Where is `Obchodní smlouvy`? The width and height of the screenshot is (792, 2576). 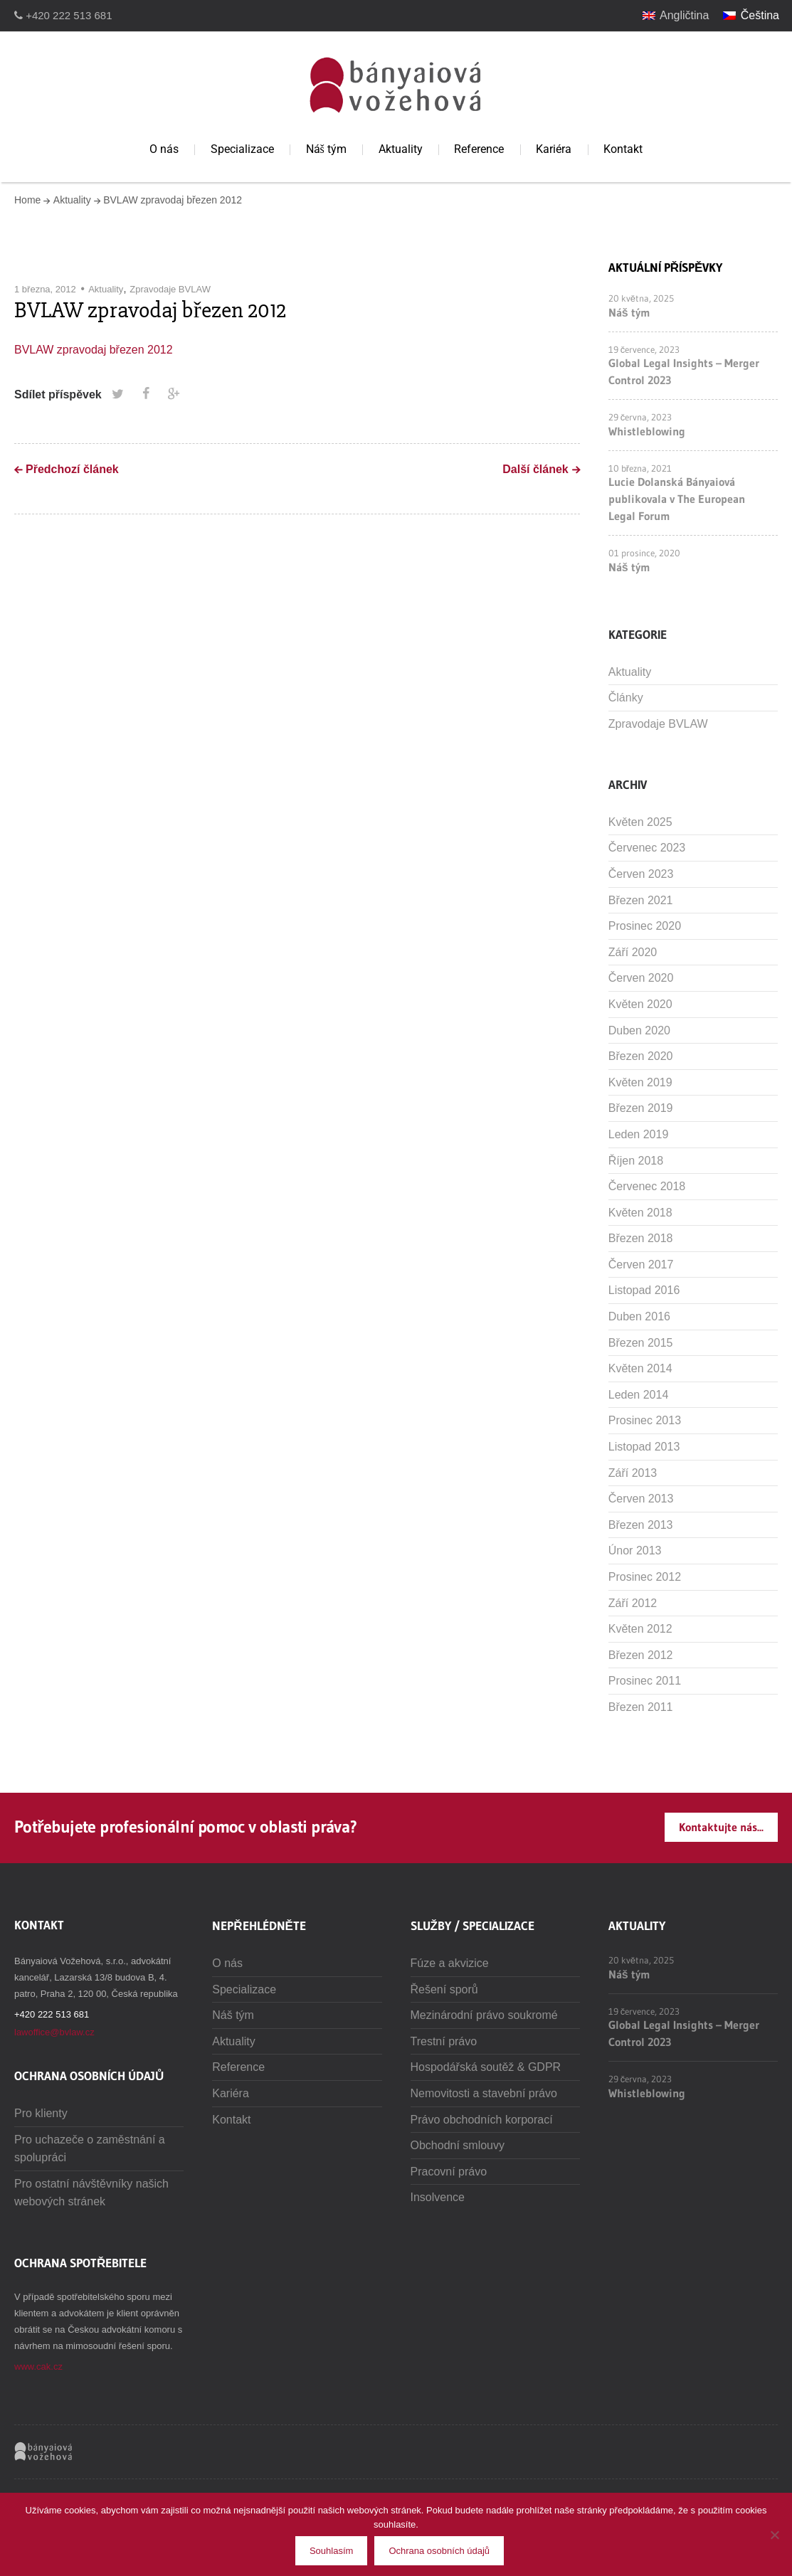
Obchodní smlouvy is located at coordinates (458, 2145).